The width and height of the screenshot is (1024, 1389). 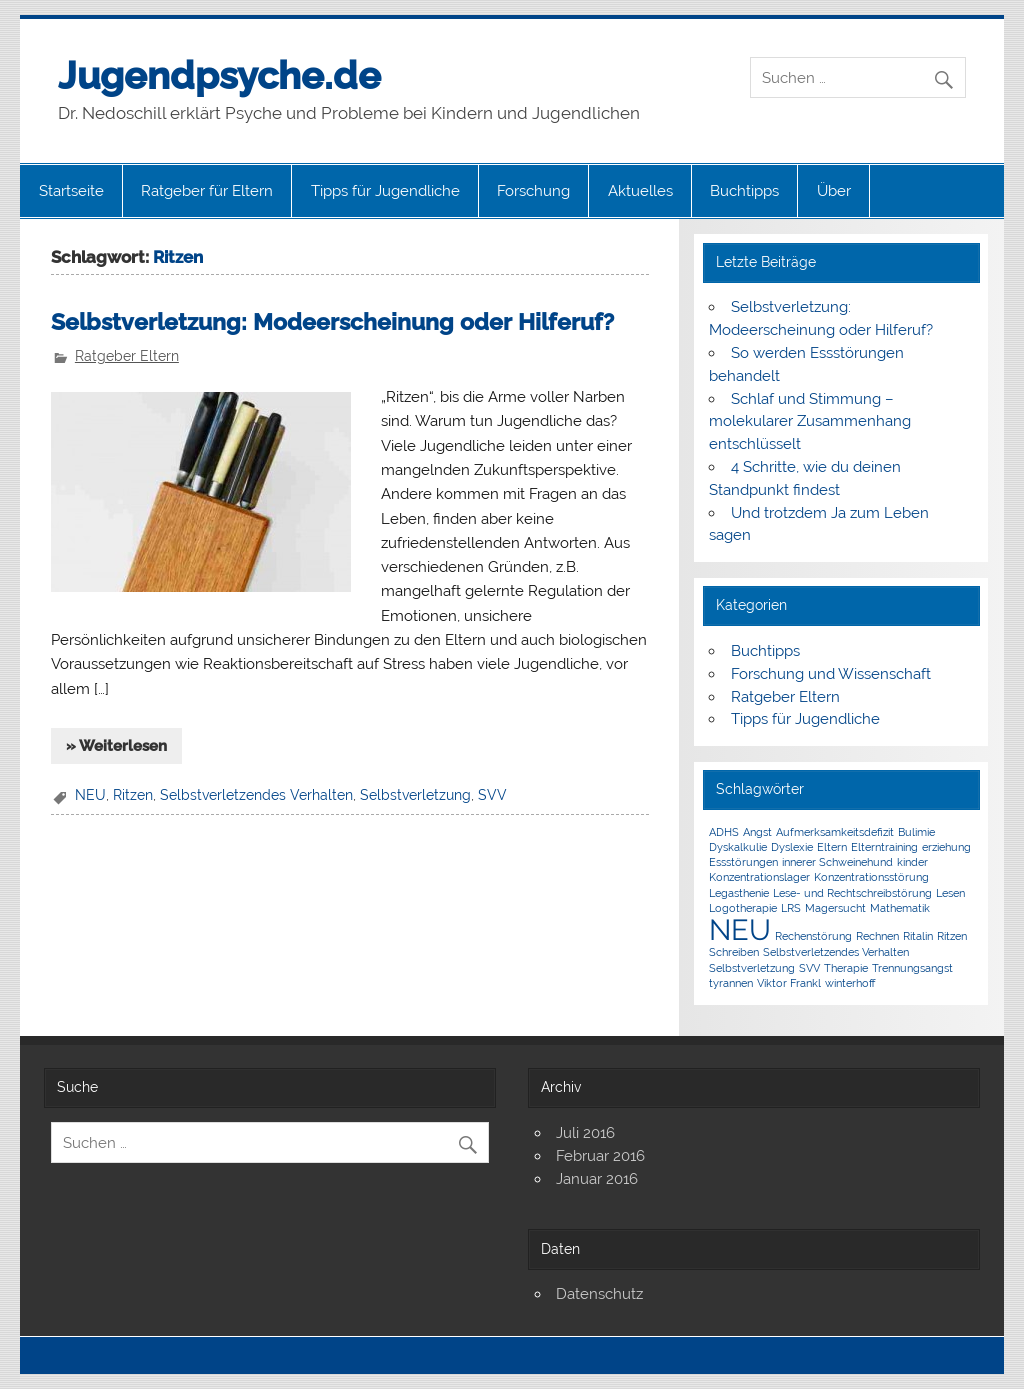 I want to click on NEU, so click(x=90, y=795).